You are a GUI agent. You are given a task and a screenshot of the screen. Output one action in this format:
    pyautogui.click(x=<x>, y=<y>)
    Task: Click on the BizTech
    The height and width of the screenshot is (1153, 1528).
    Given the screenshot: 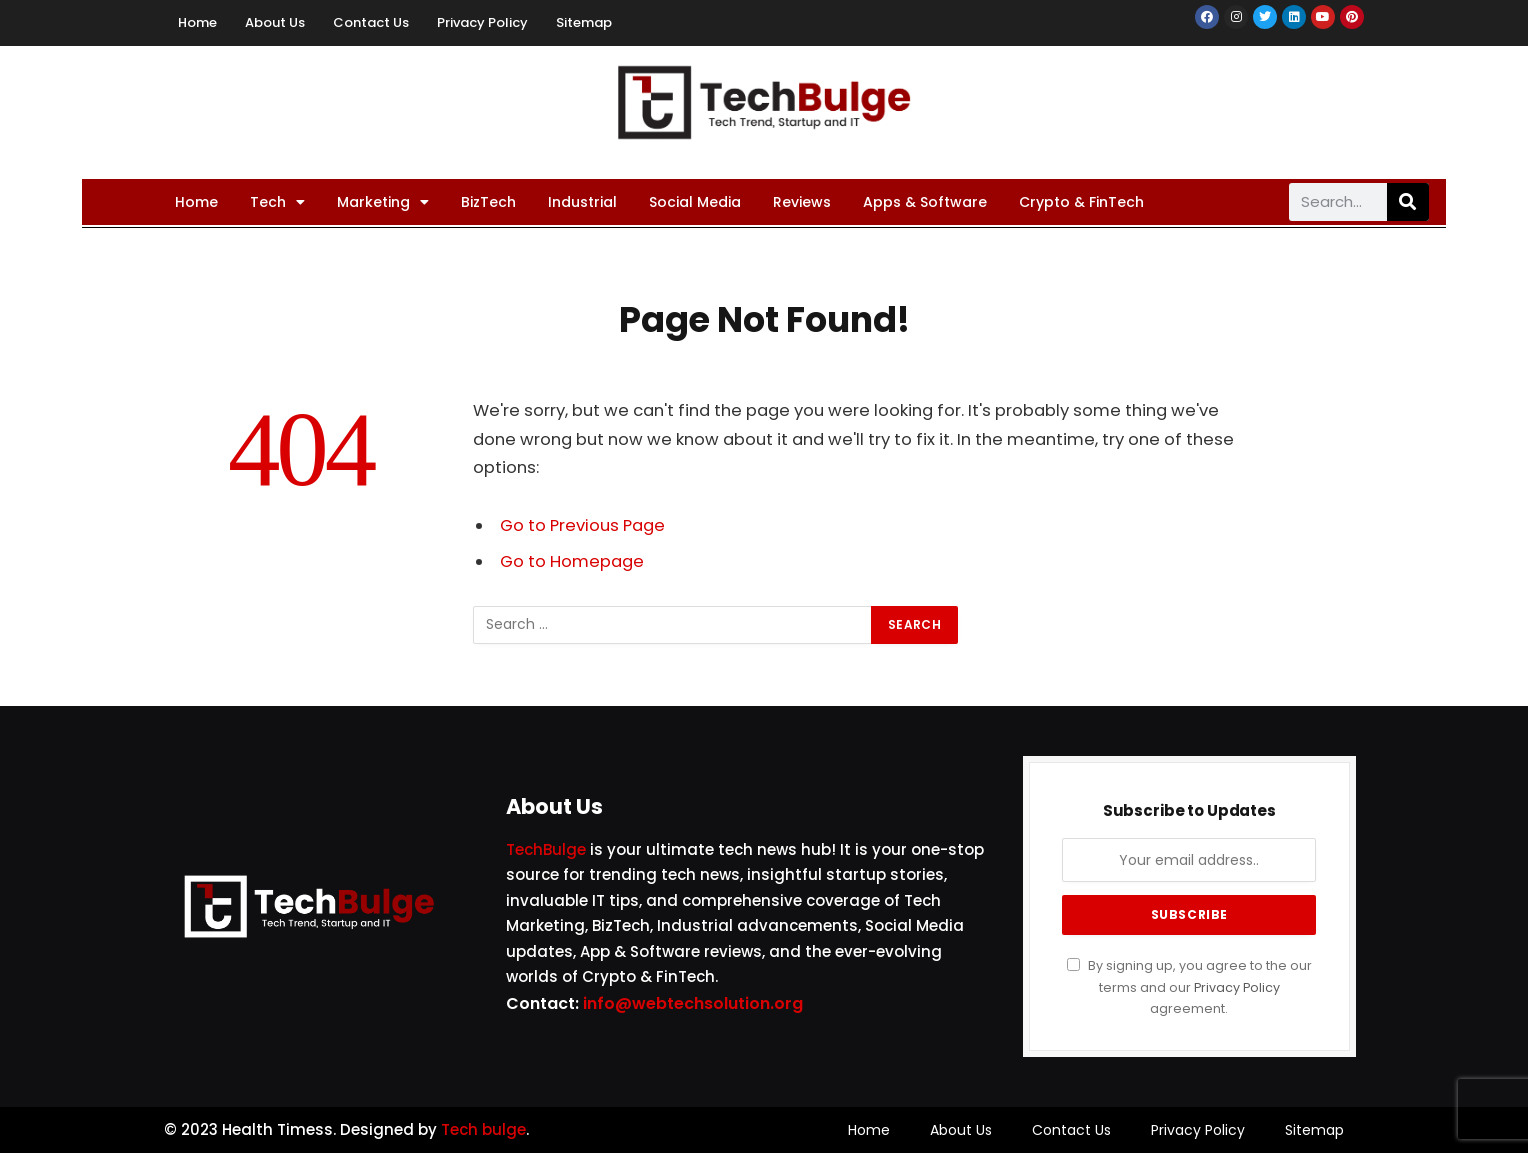 What is the action you would take?
    pyautogui.click(x=488, y=202)
    